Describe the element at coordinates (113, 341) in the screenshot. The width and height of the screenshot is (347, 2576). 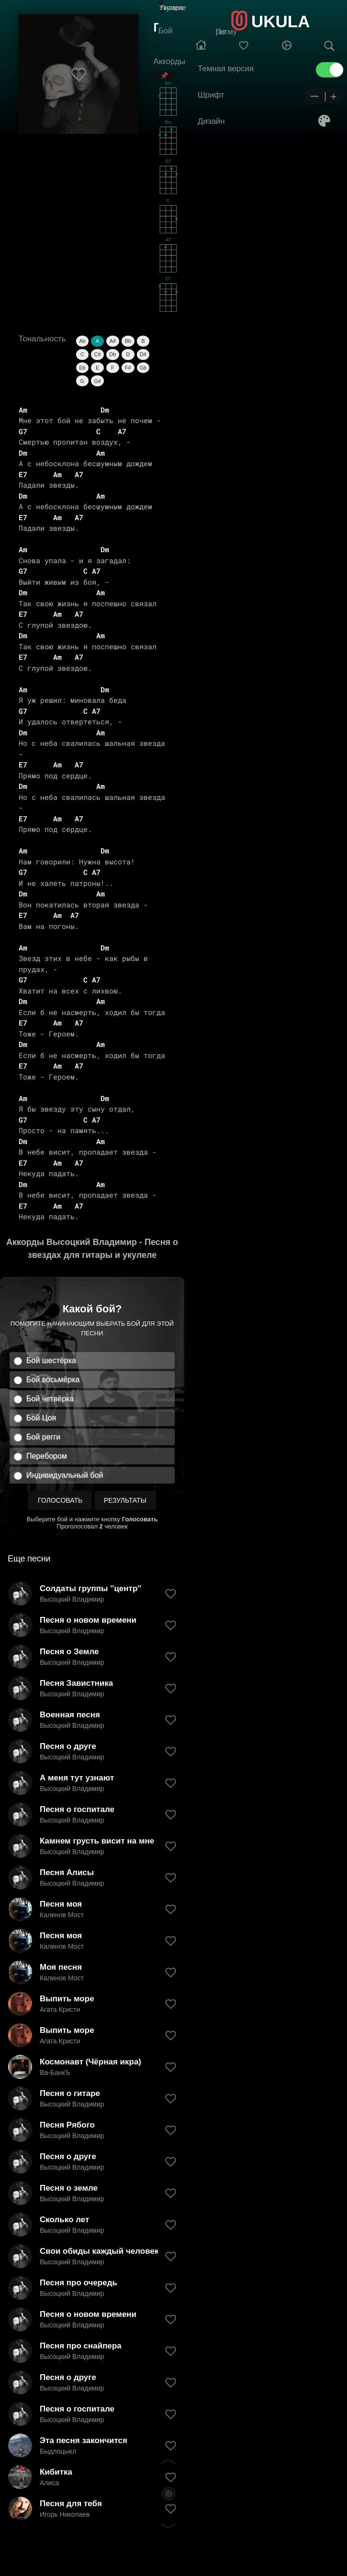
I see `A#` at that location.